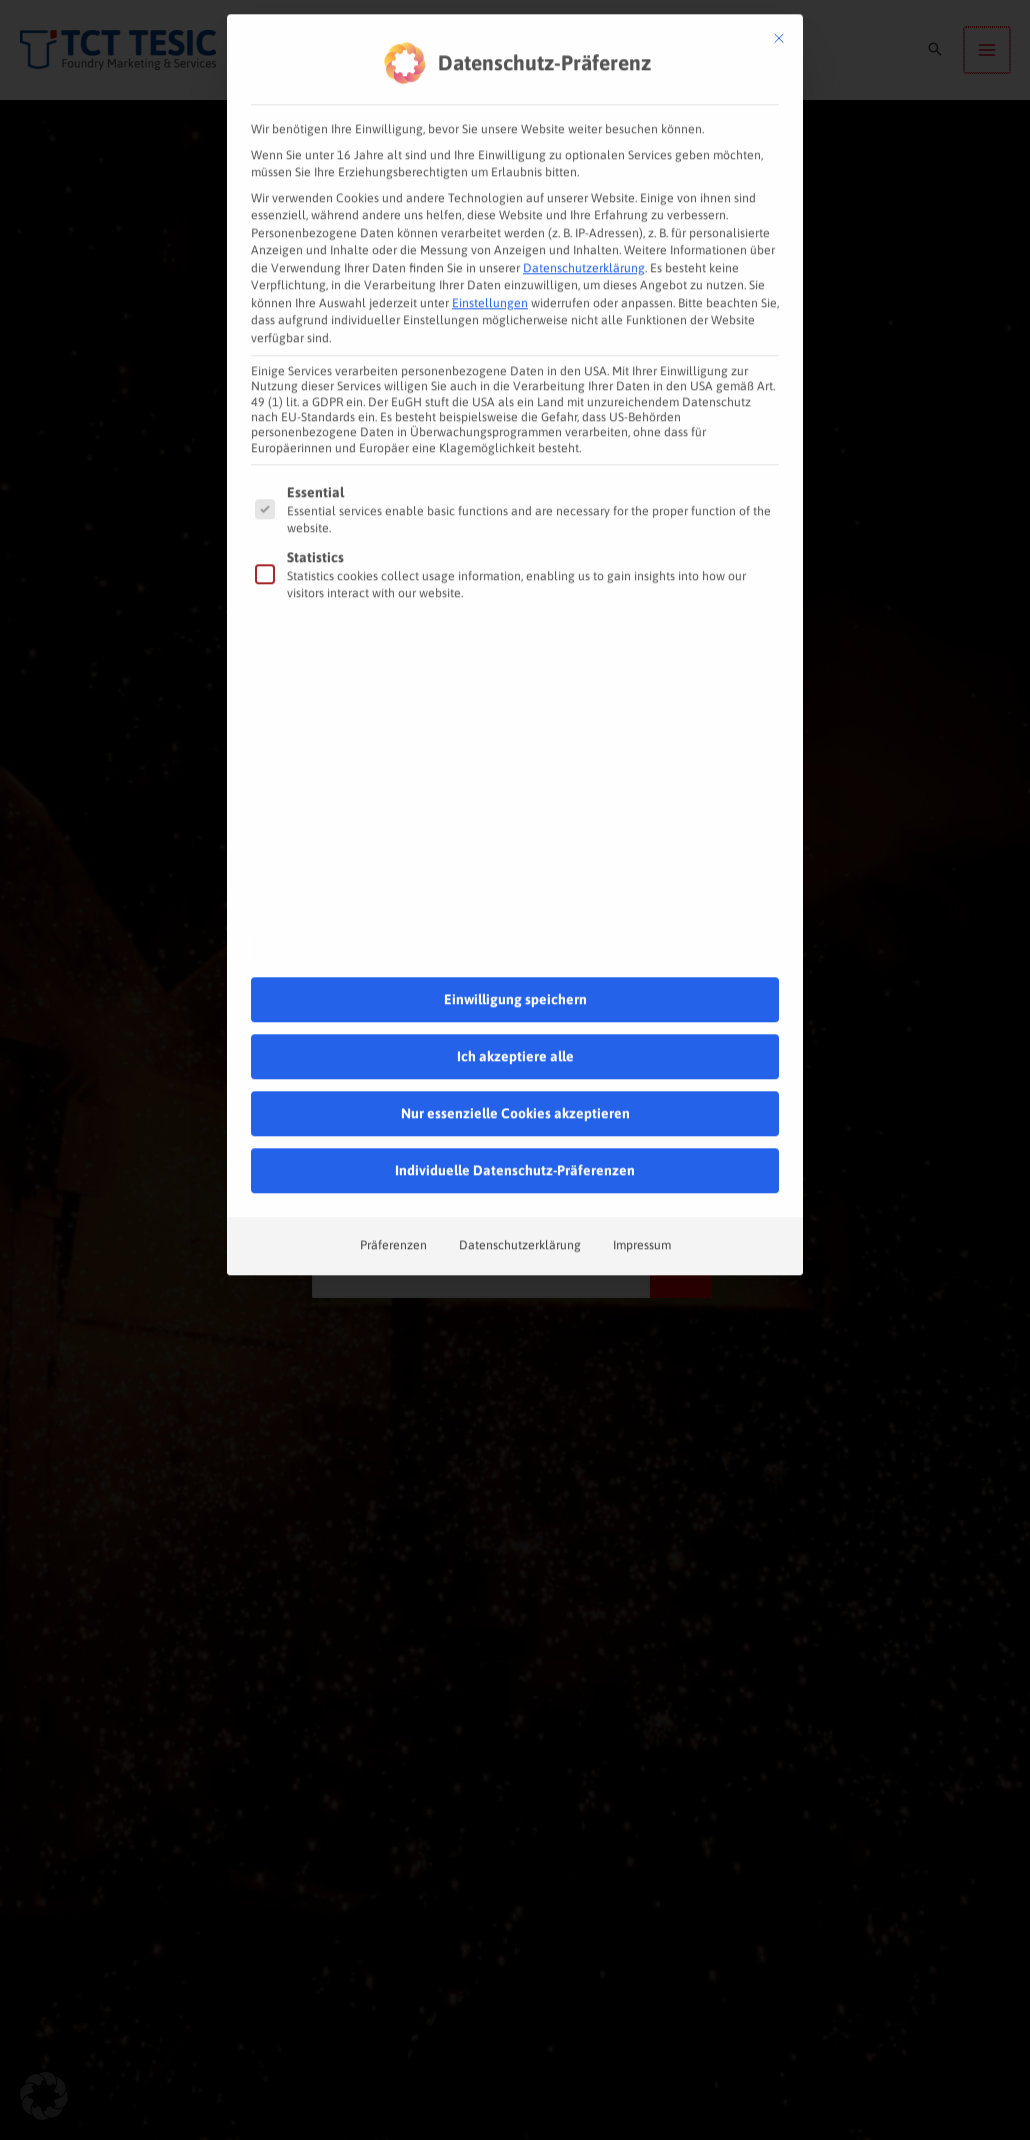 The width and height of the screenshot is (1030, 2140). I want to click on Individuelle Datenschutz-Präferenzen [button], so click(515, 1122).